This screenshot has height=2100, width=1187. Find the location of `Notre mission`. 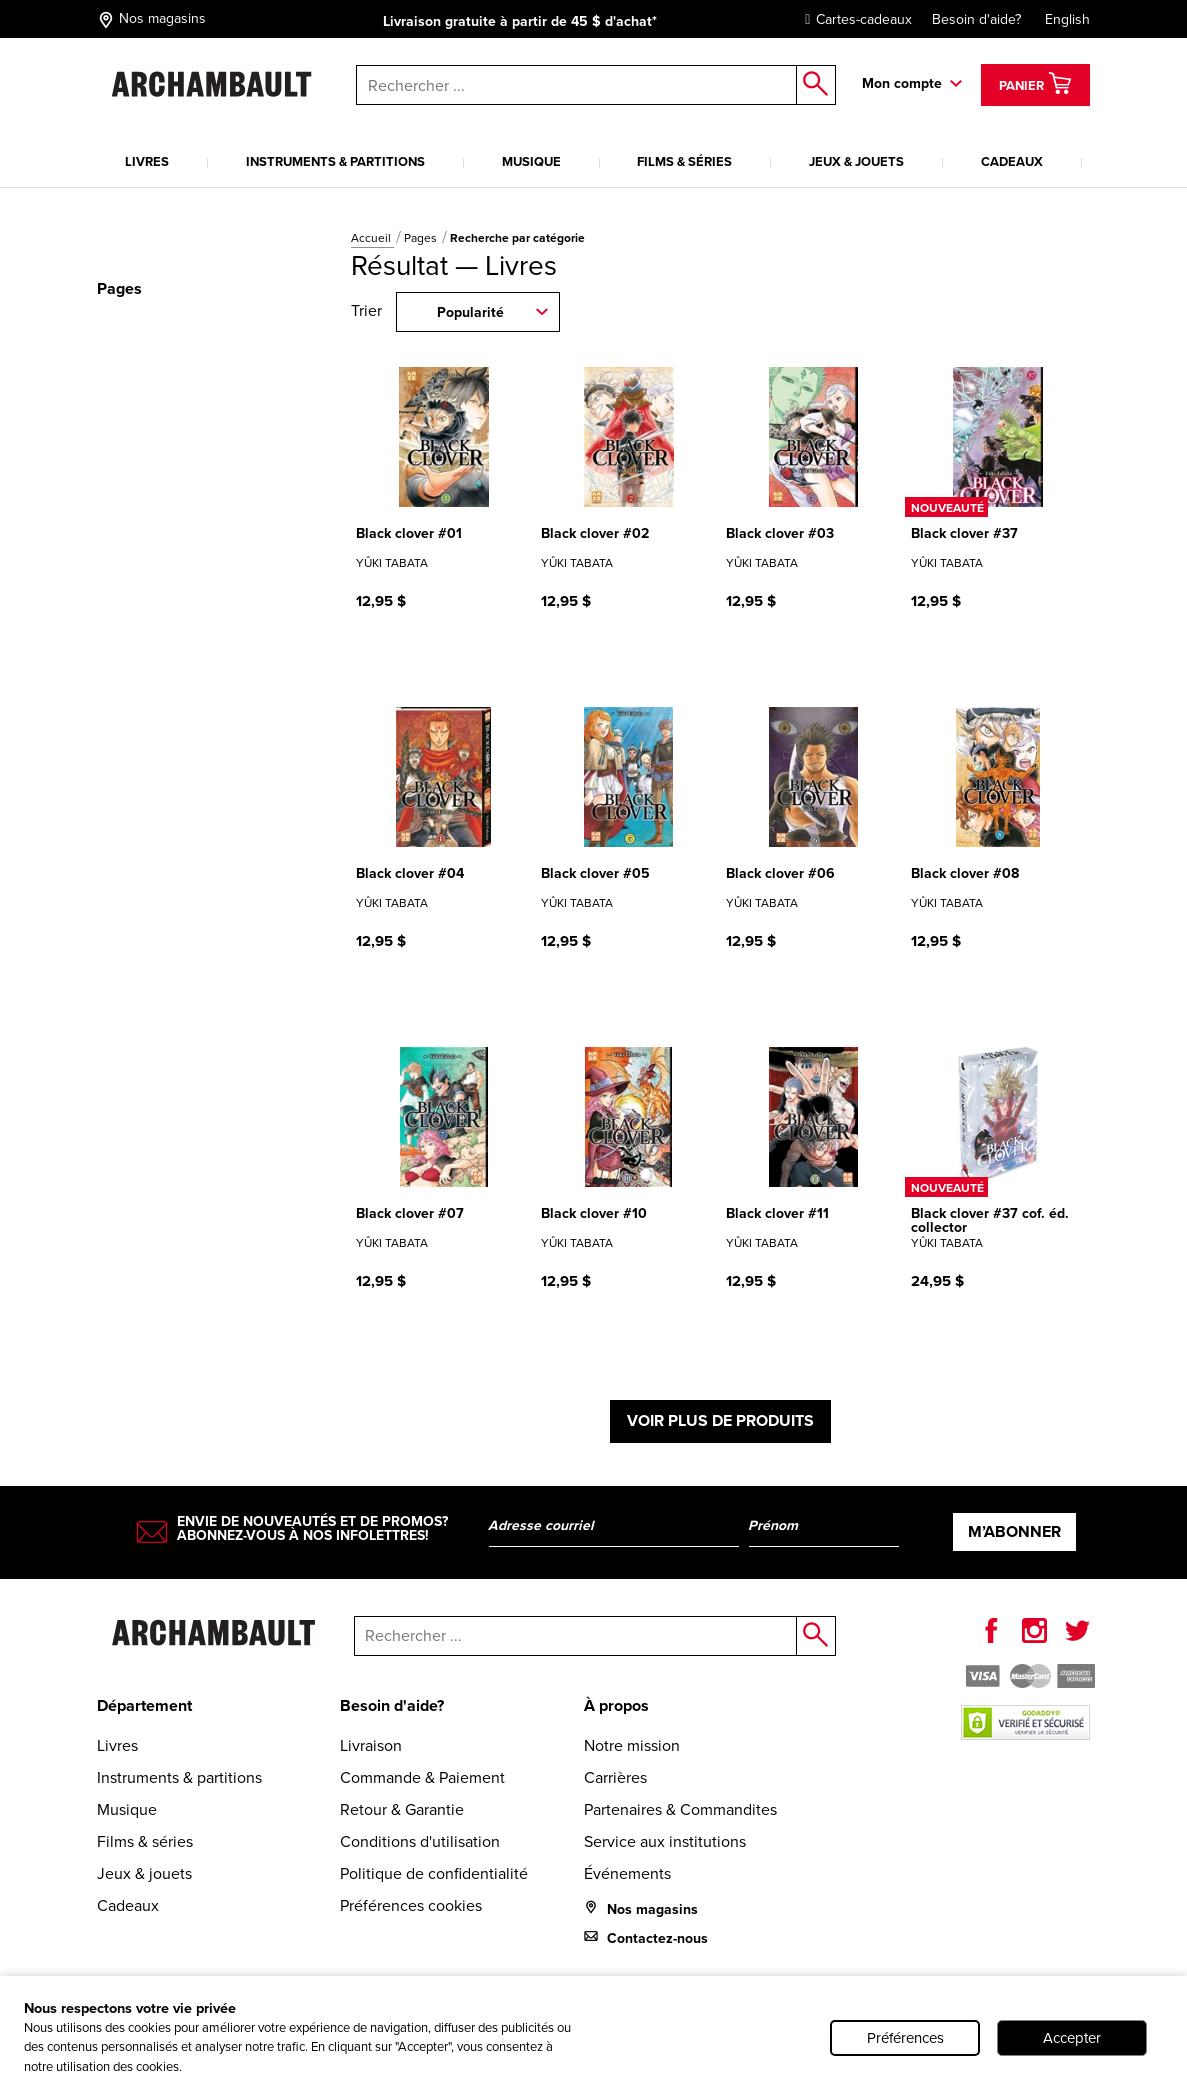

Notre mission is located at coordinates (632, 1745).